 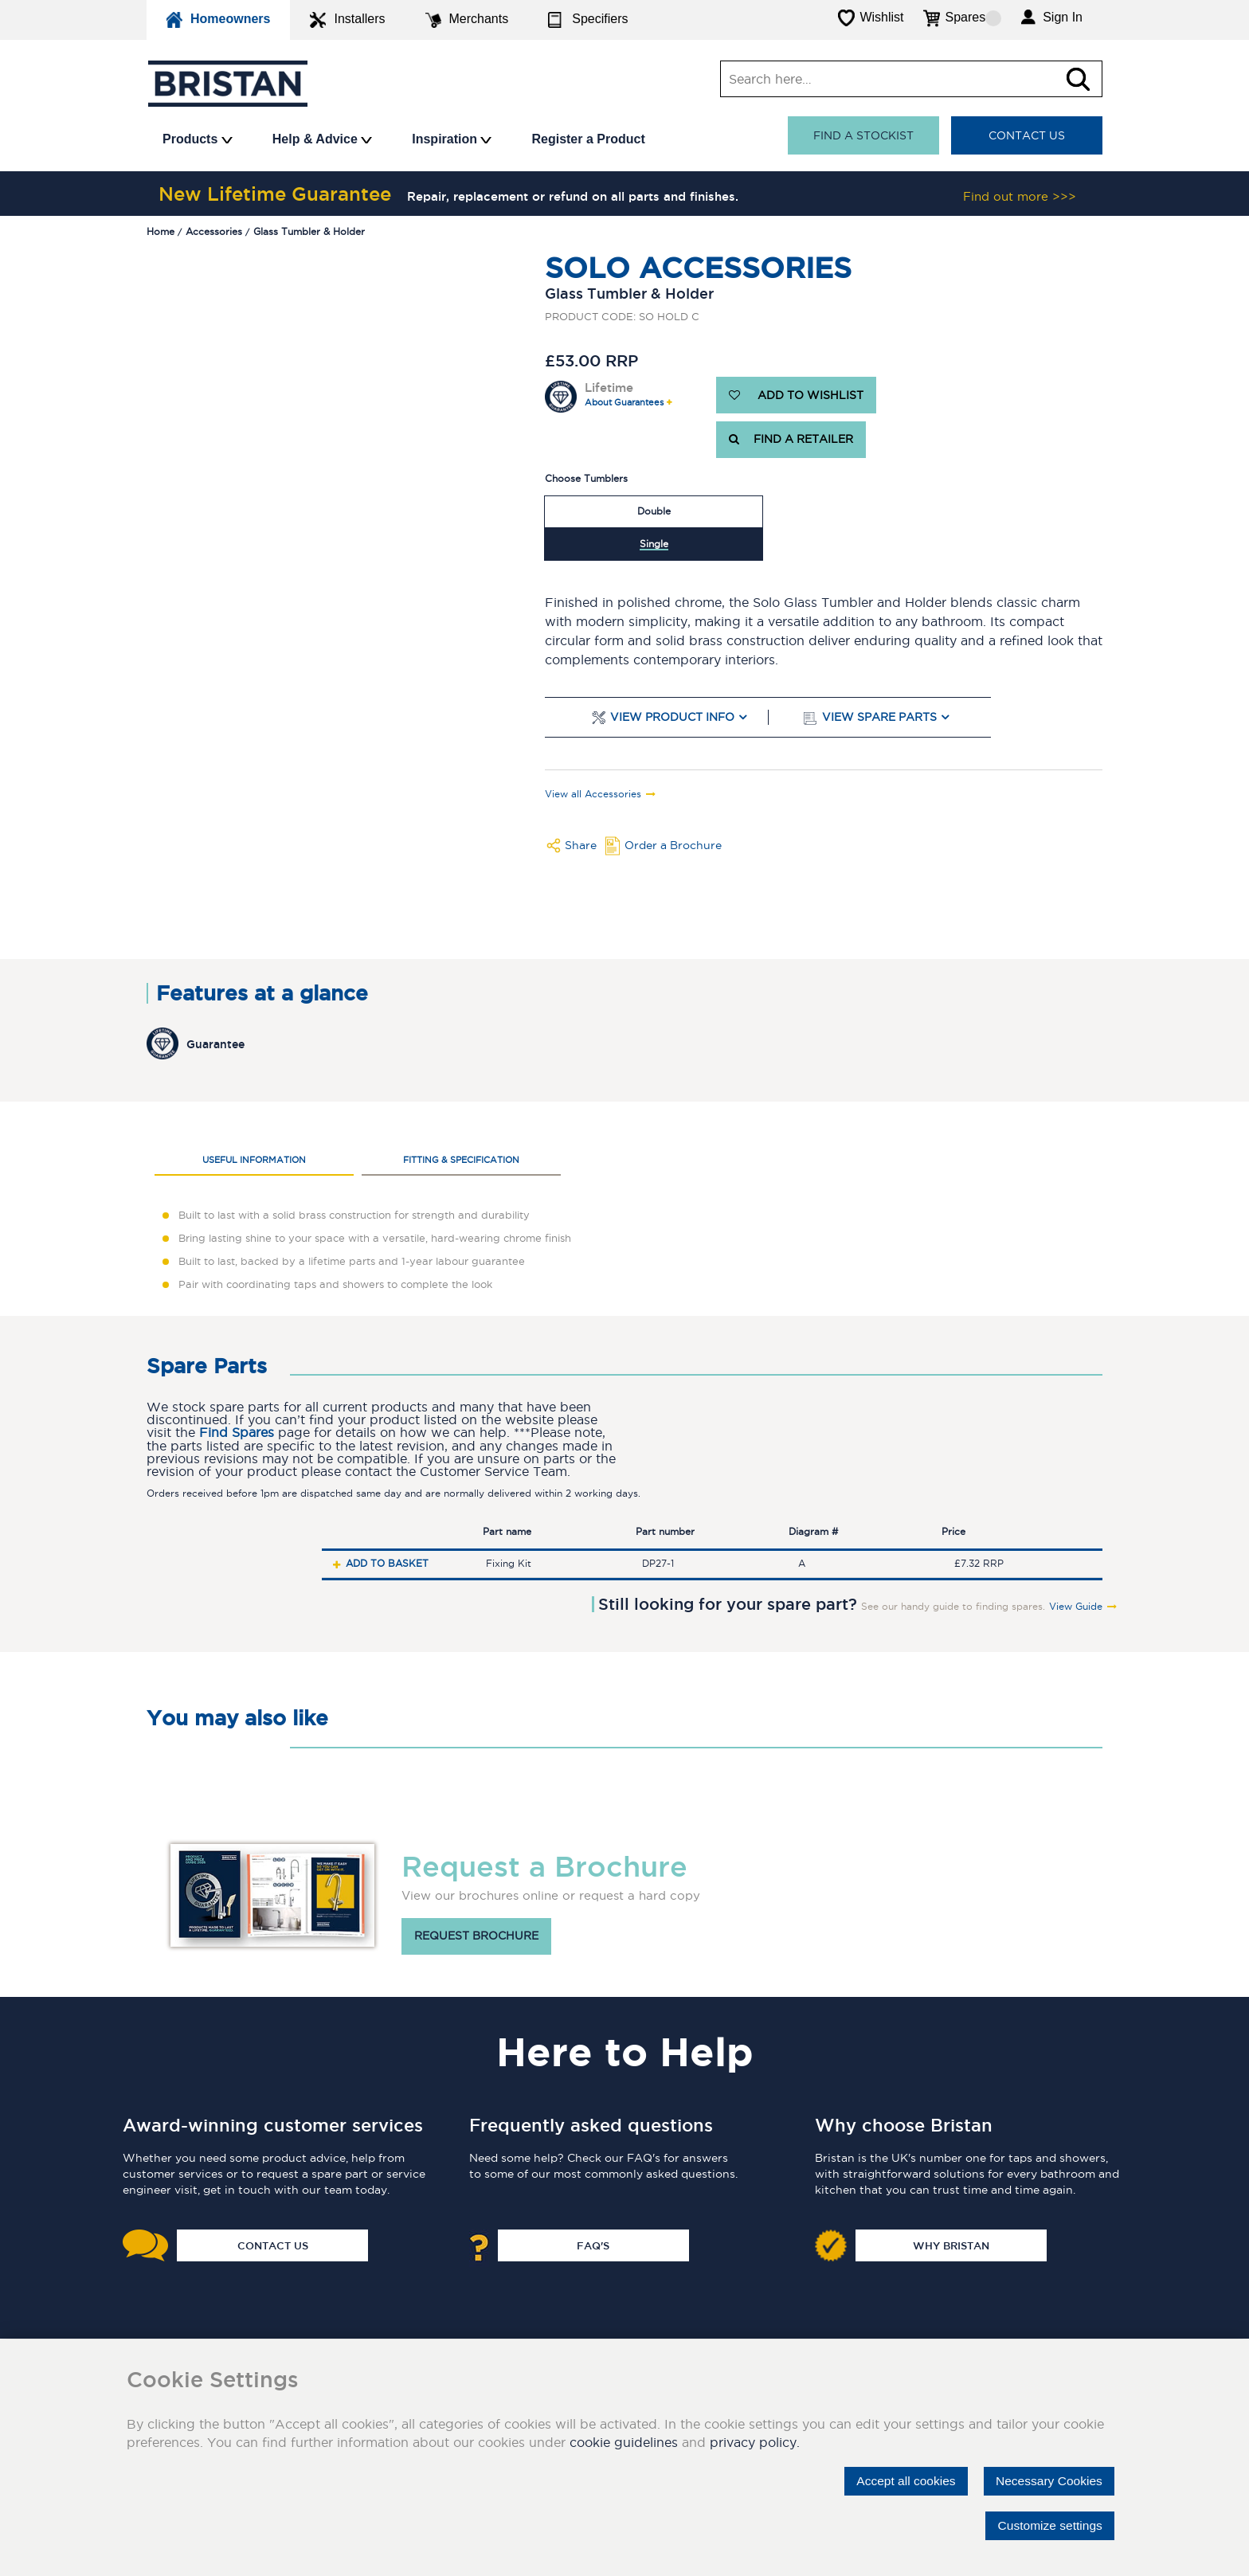 I want to click on Accept all cookies, so click(x=899, y=2481).